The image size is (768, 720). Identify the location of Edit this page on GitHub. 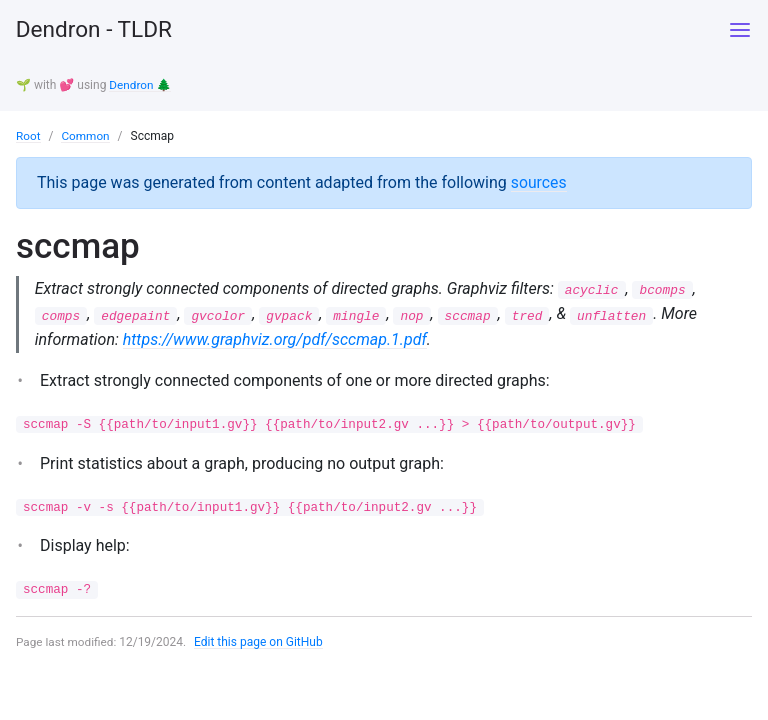
(260, 644).